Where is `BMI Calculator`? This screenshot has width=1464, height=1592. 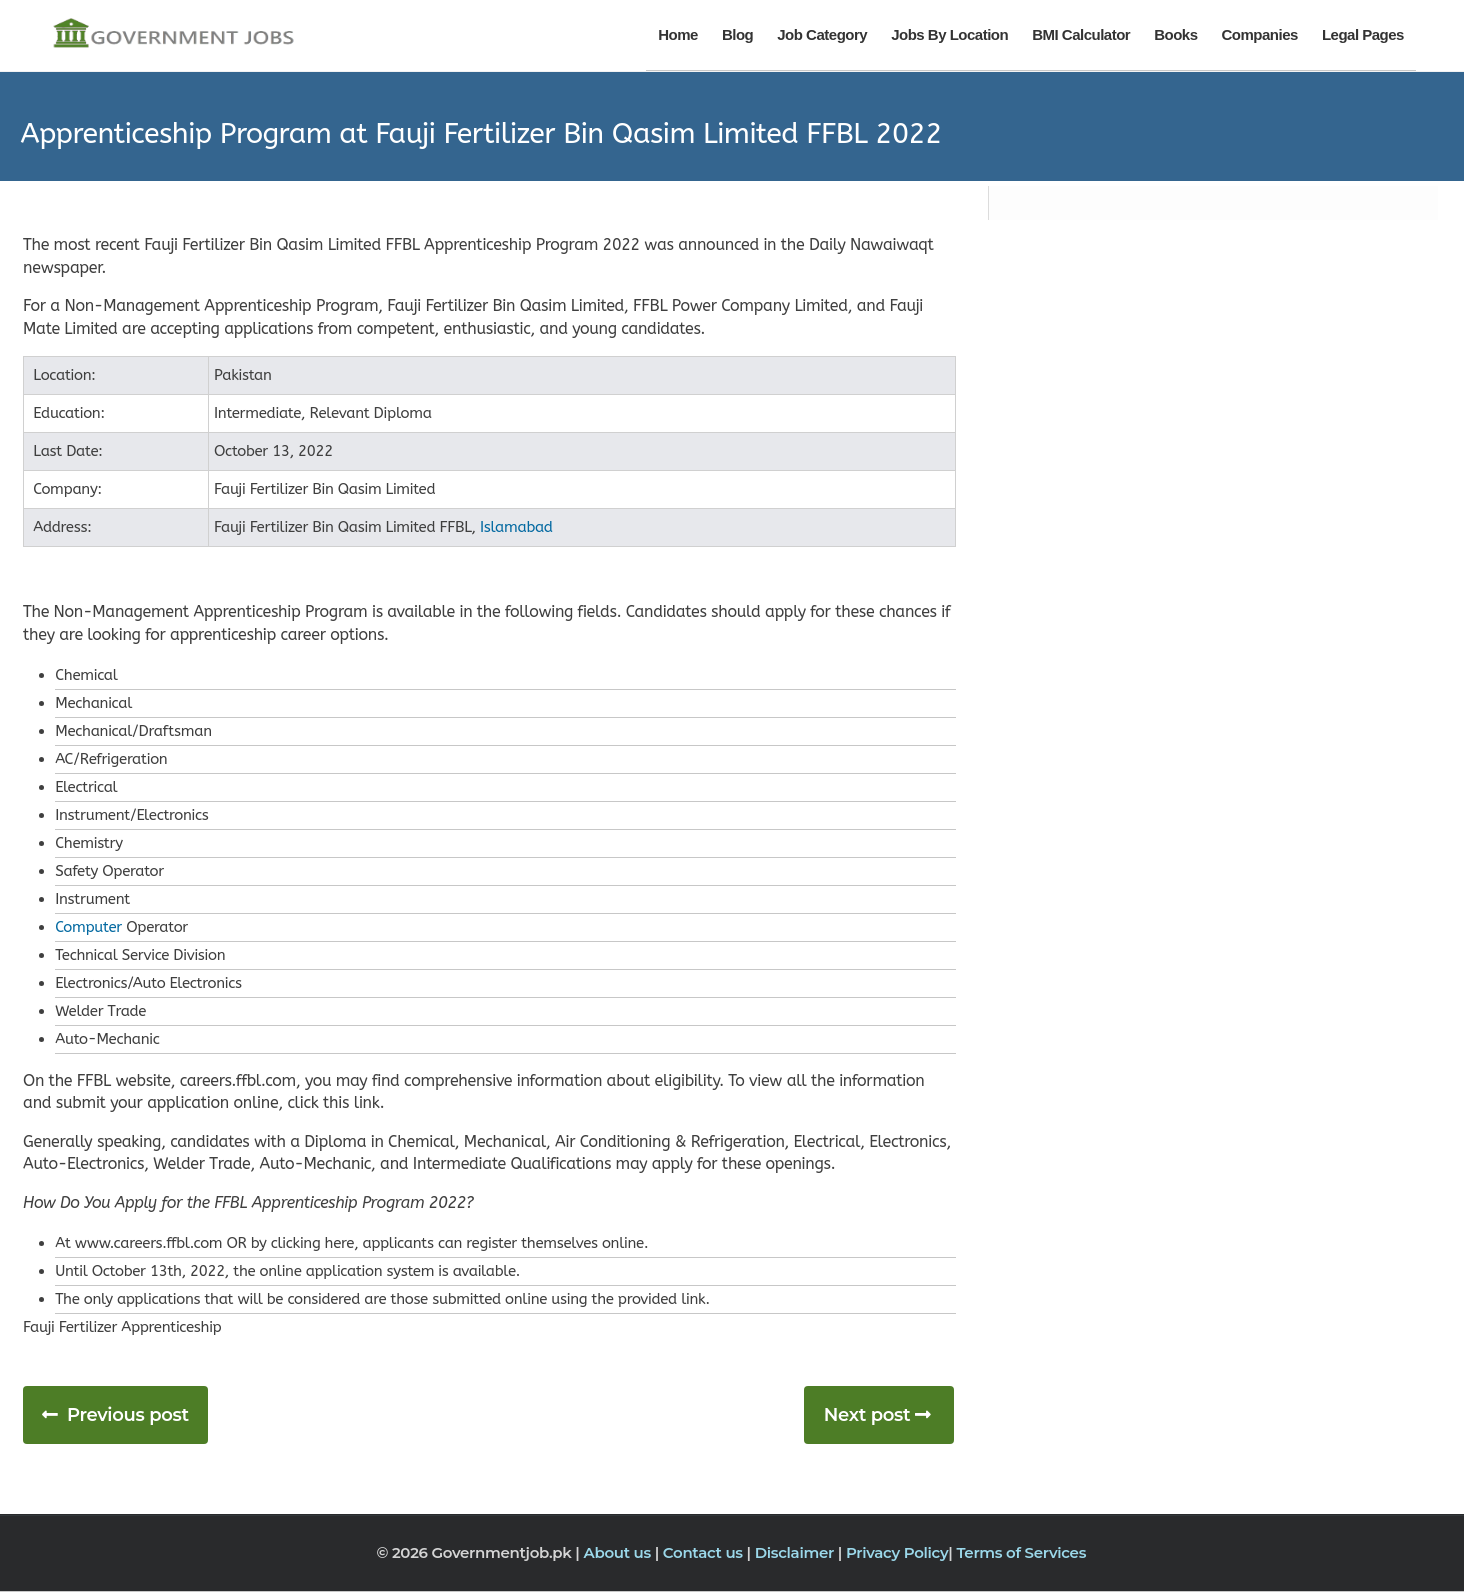 BMI Calculator is located at coordinates (1081, 34).